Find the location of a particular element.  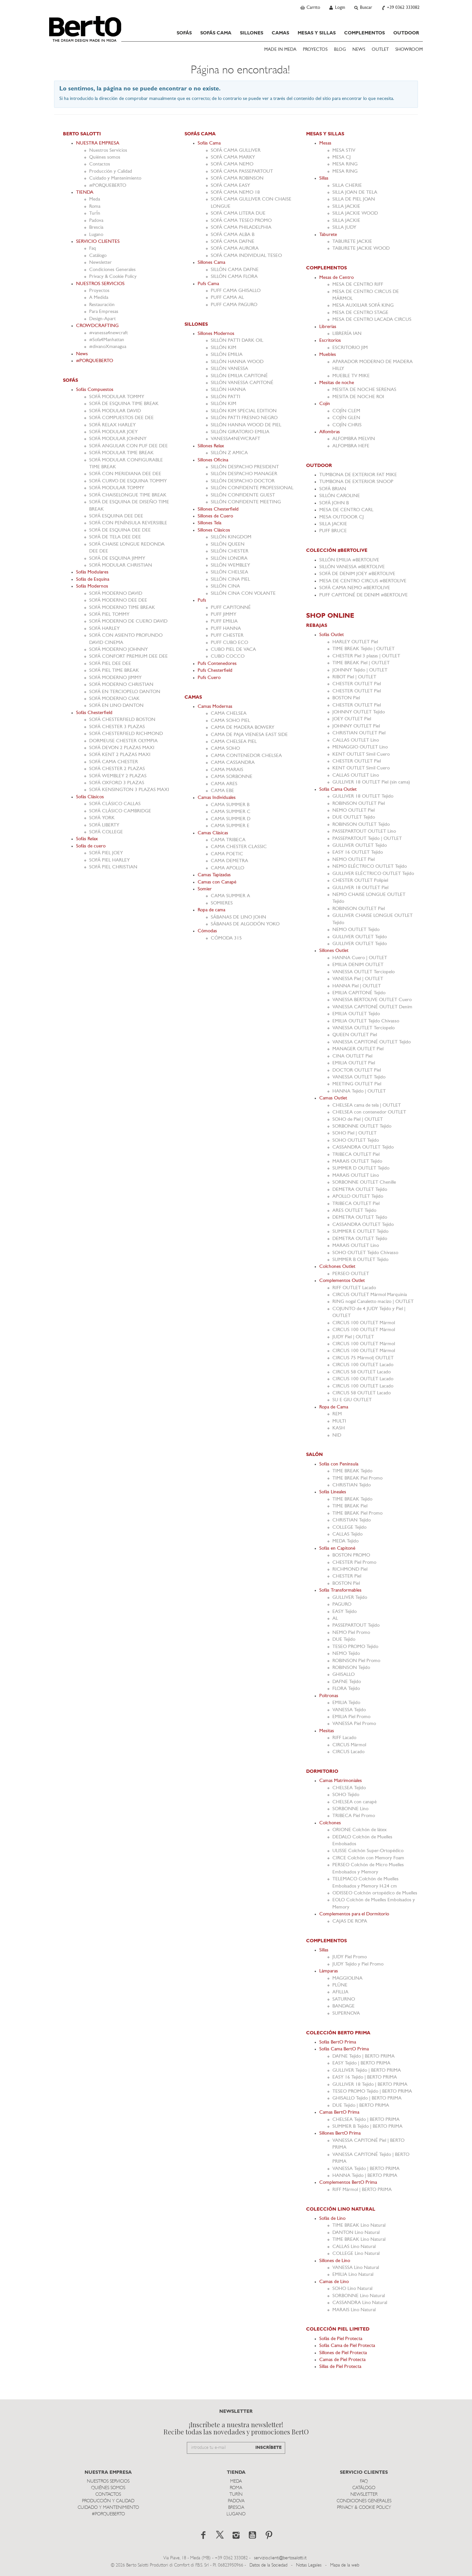

PUFF BRUCE is located at coordinates (333, 531).